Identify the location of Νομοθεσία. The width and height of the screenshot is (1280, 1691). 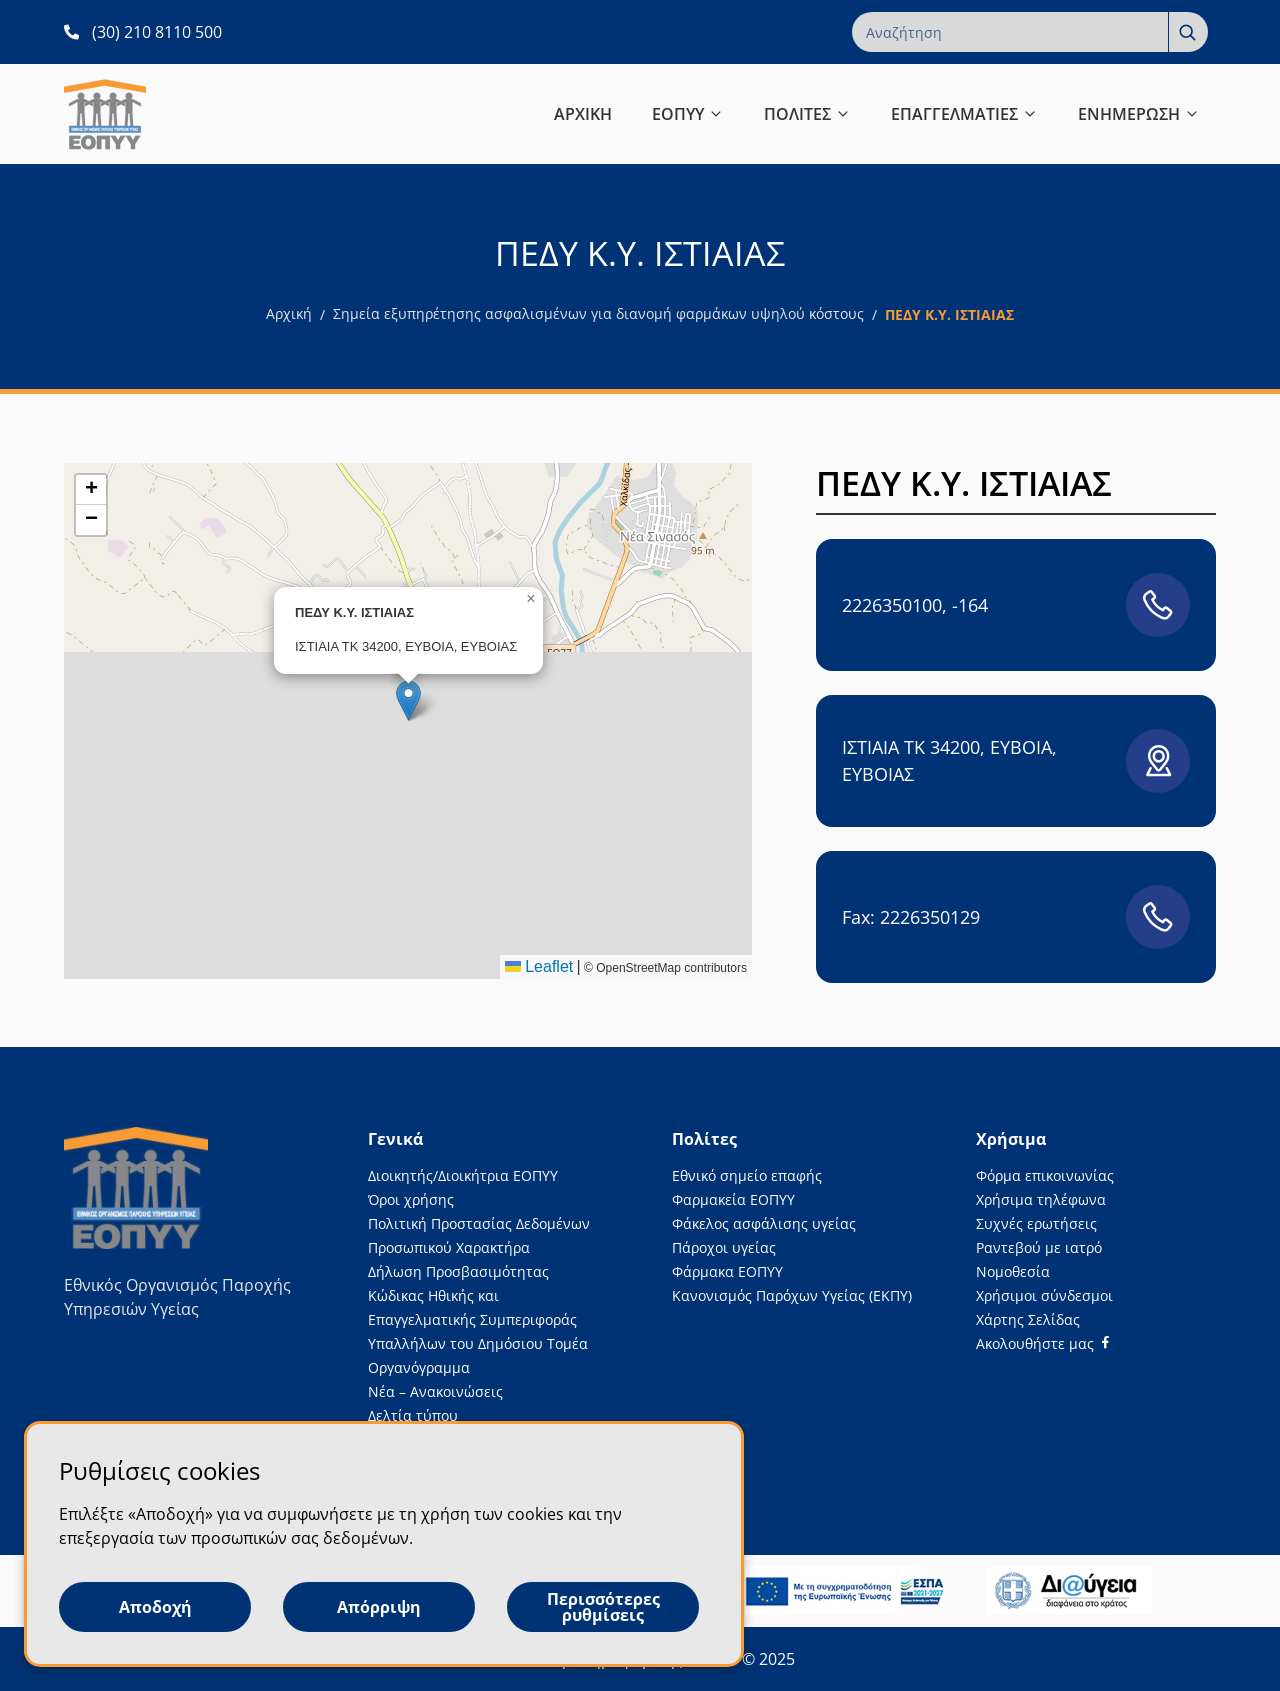
(1013, 1271).